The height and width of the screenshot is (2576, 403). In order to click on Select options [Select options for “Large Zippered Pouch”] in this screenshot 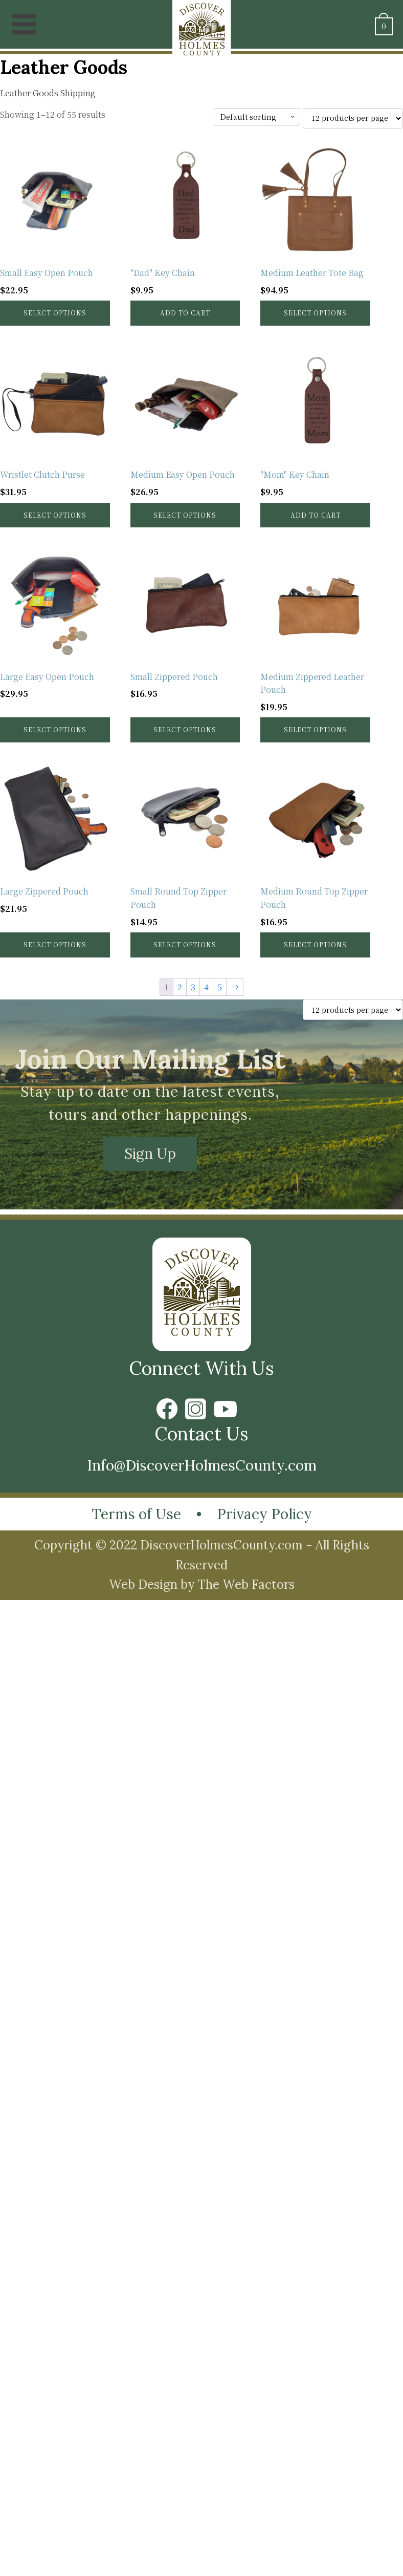, I will do `click(55, 944)`.